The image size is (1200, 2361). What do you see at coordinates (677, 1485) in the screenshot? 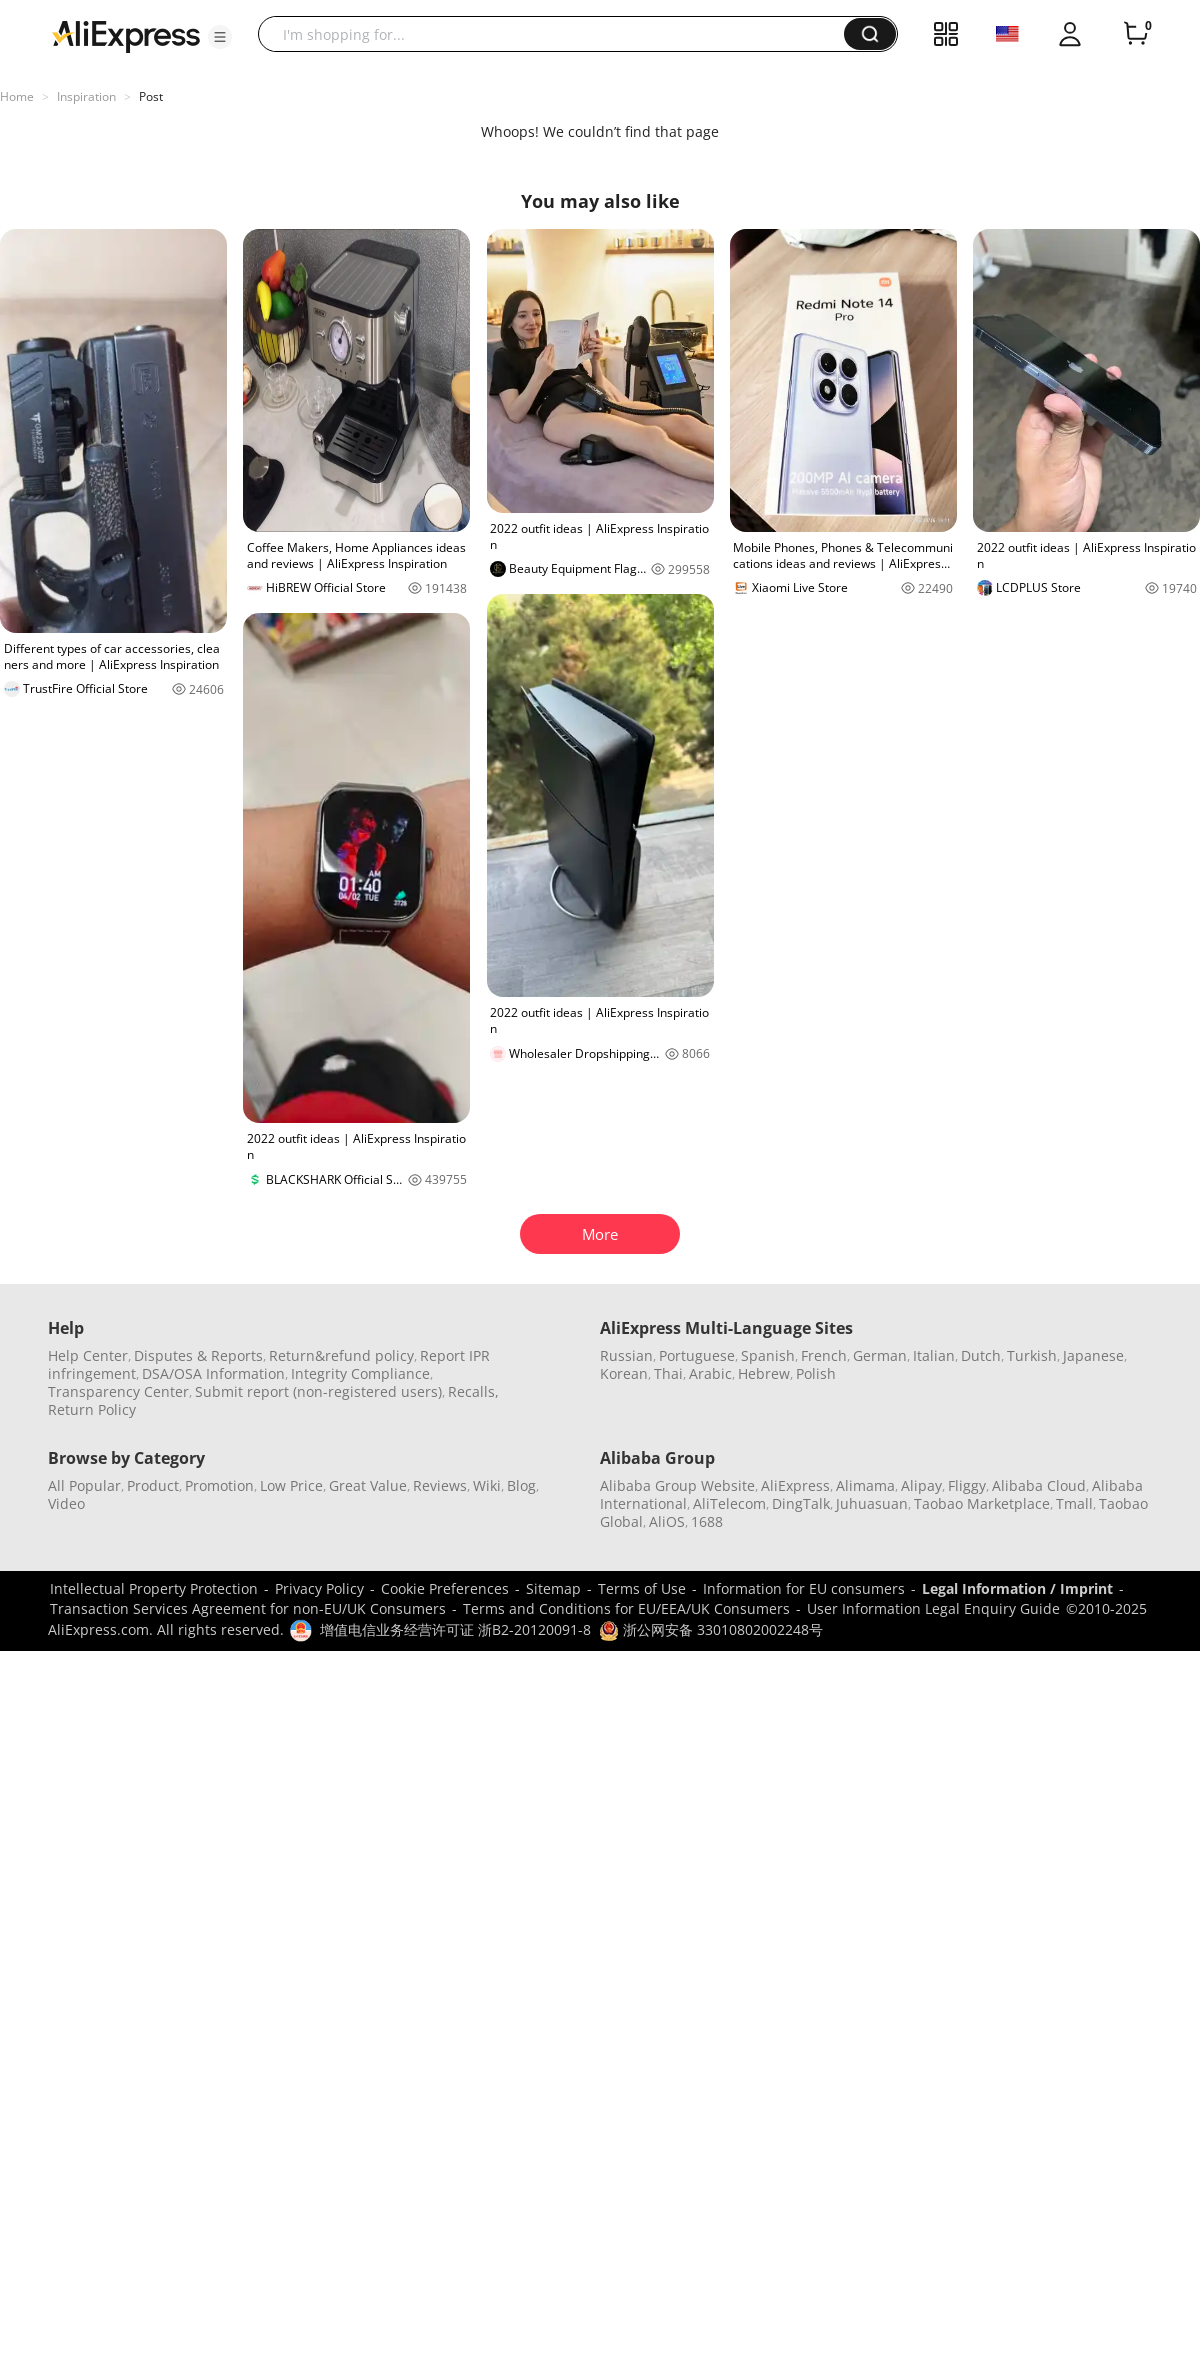
I see `Alibaba Group Website` at bounding box center [677, 1485].